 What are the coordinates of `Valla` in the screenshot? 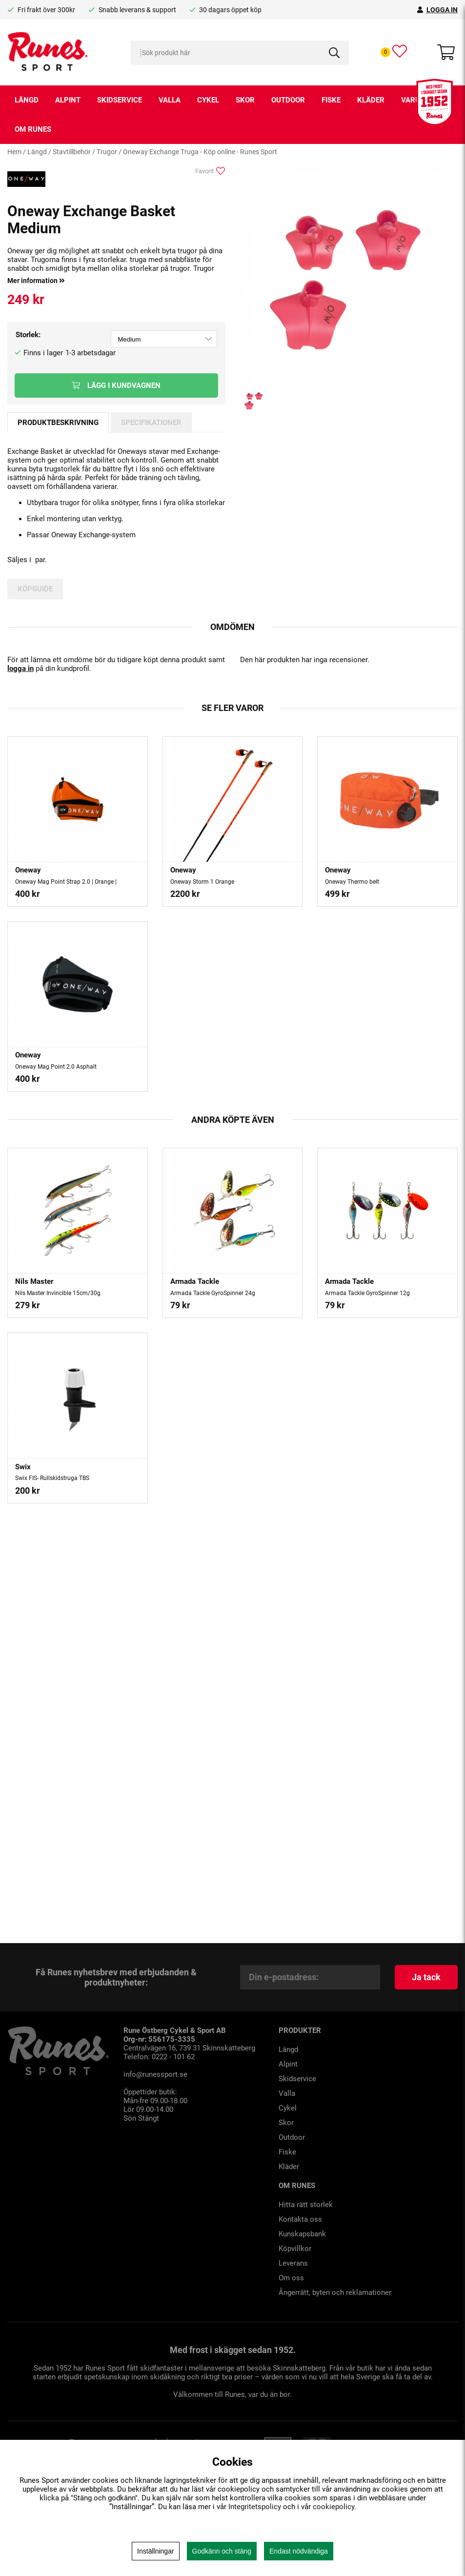 It's located at (170, 100).